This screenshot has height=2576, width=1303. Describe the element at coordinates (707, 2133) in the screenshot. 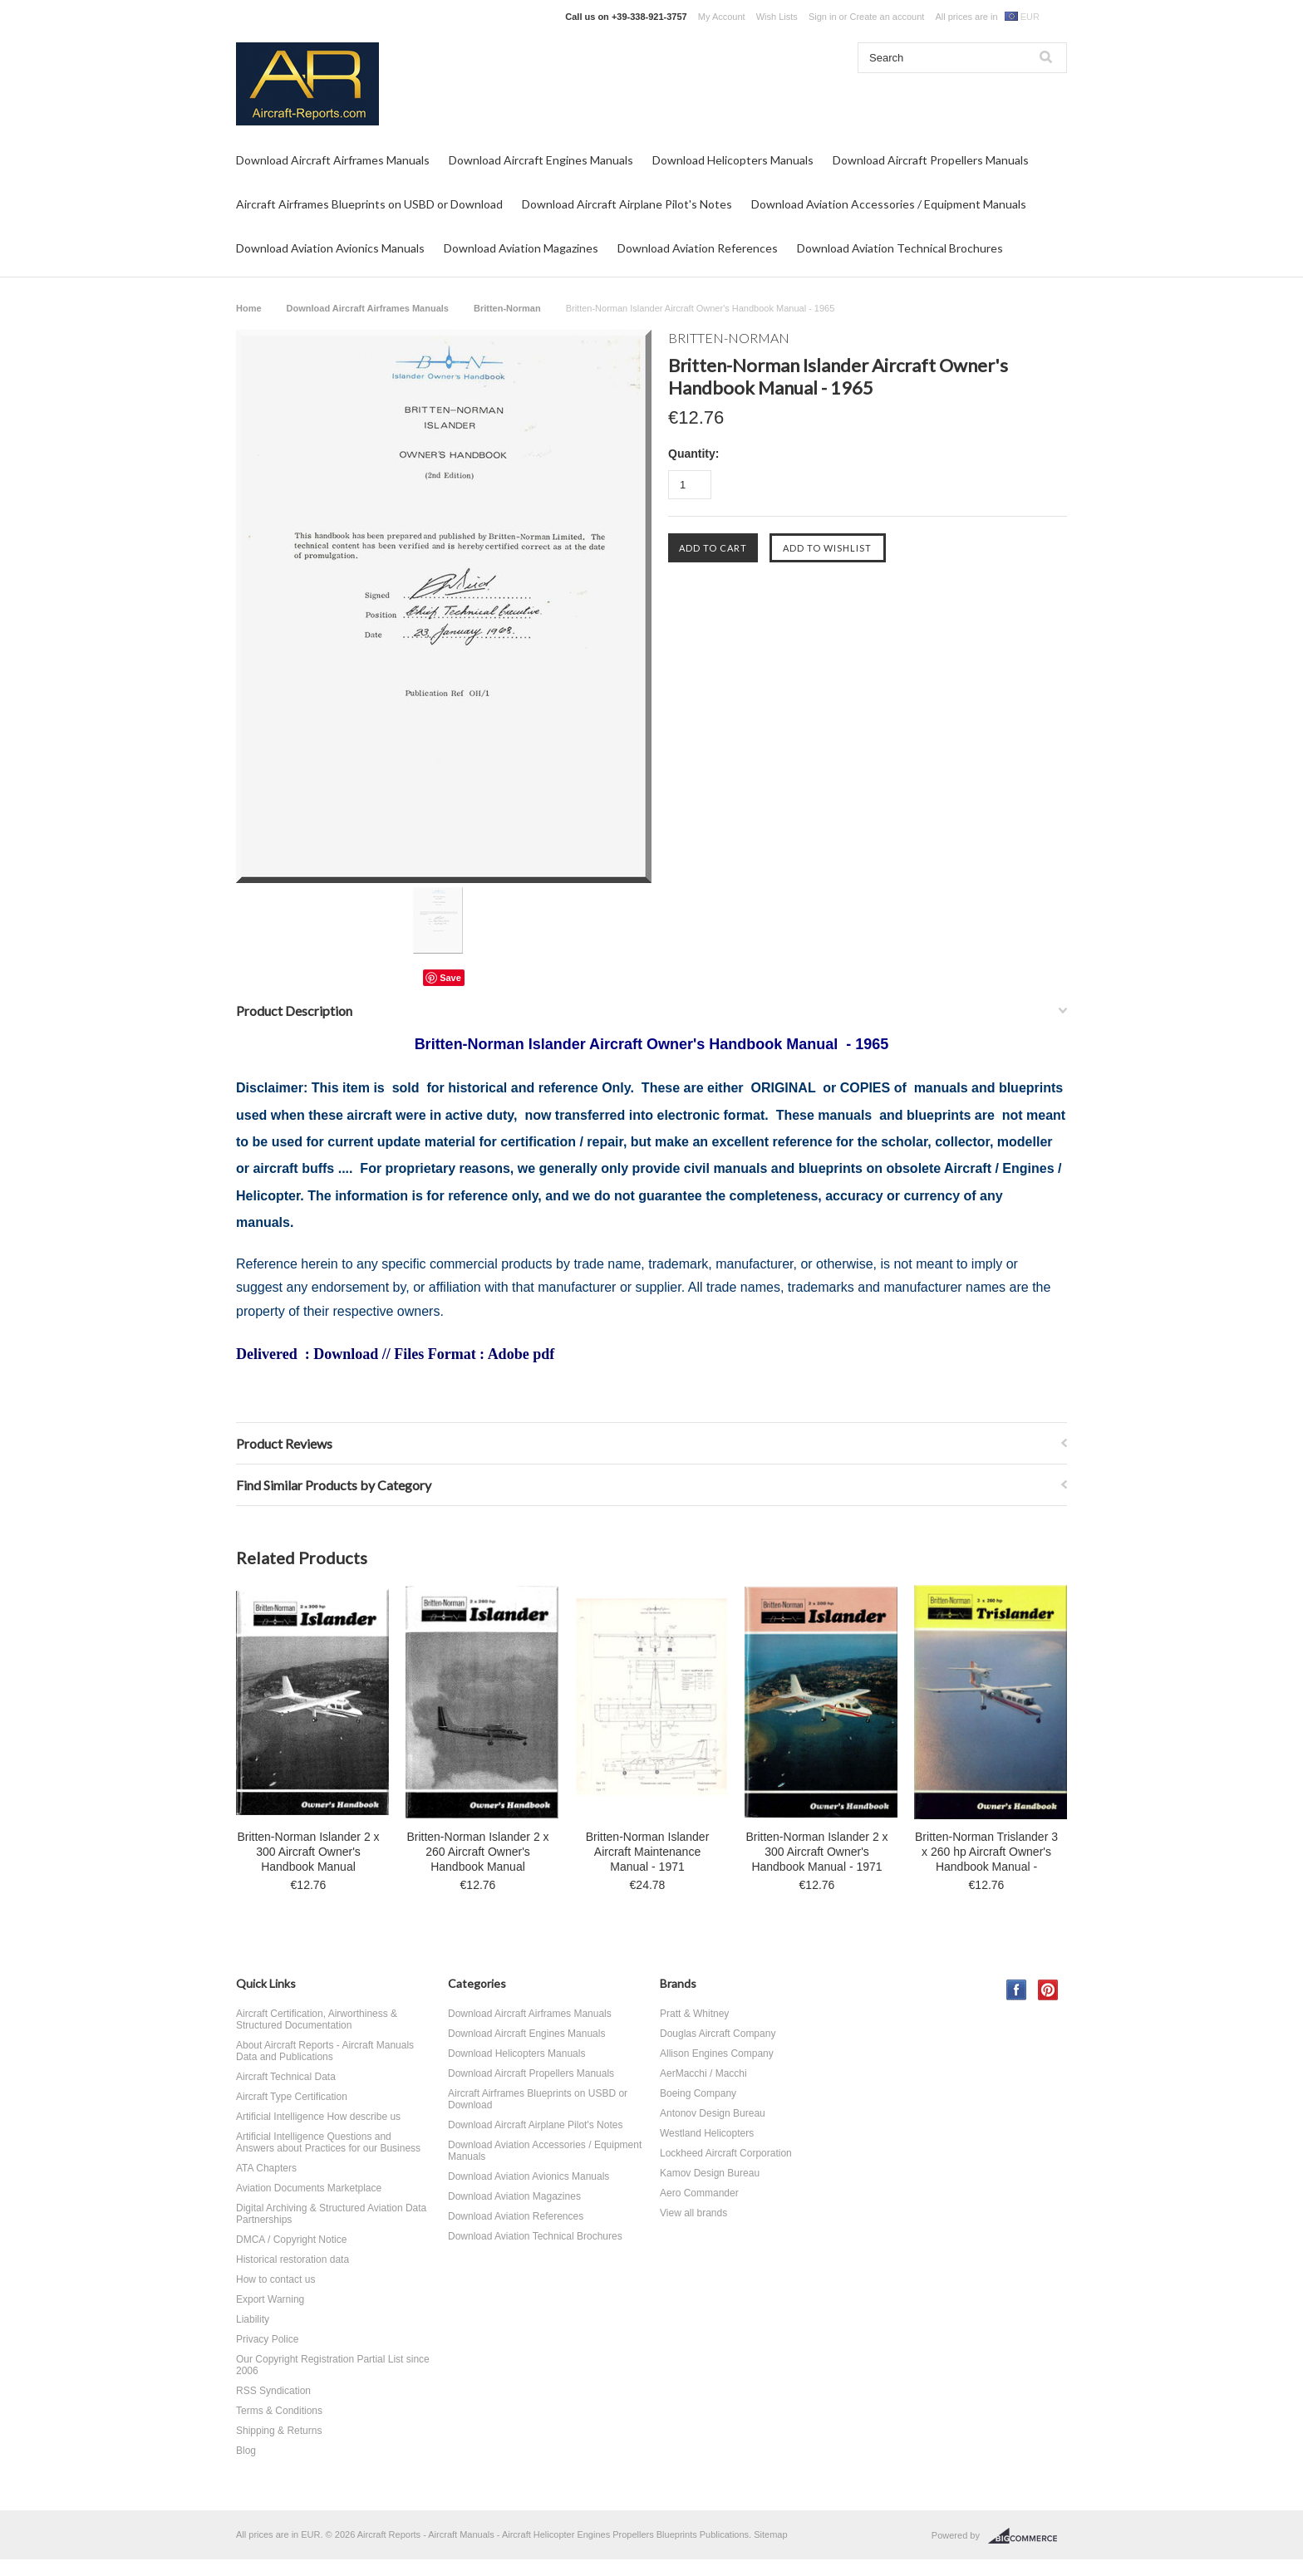

I see `Westland Helicopters` at that location.